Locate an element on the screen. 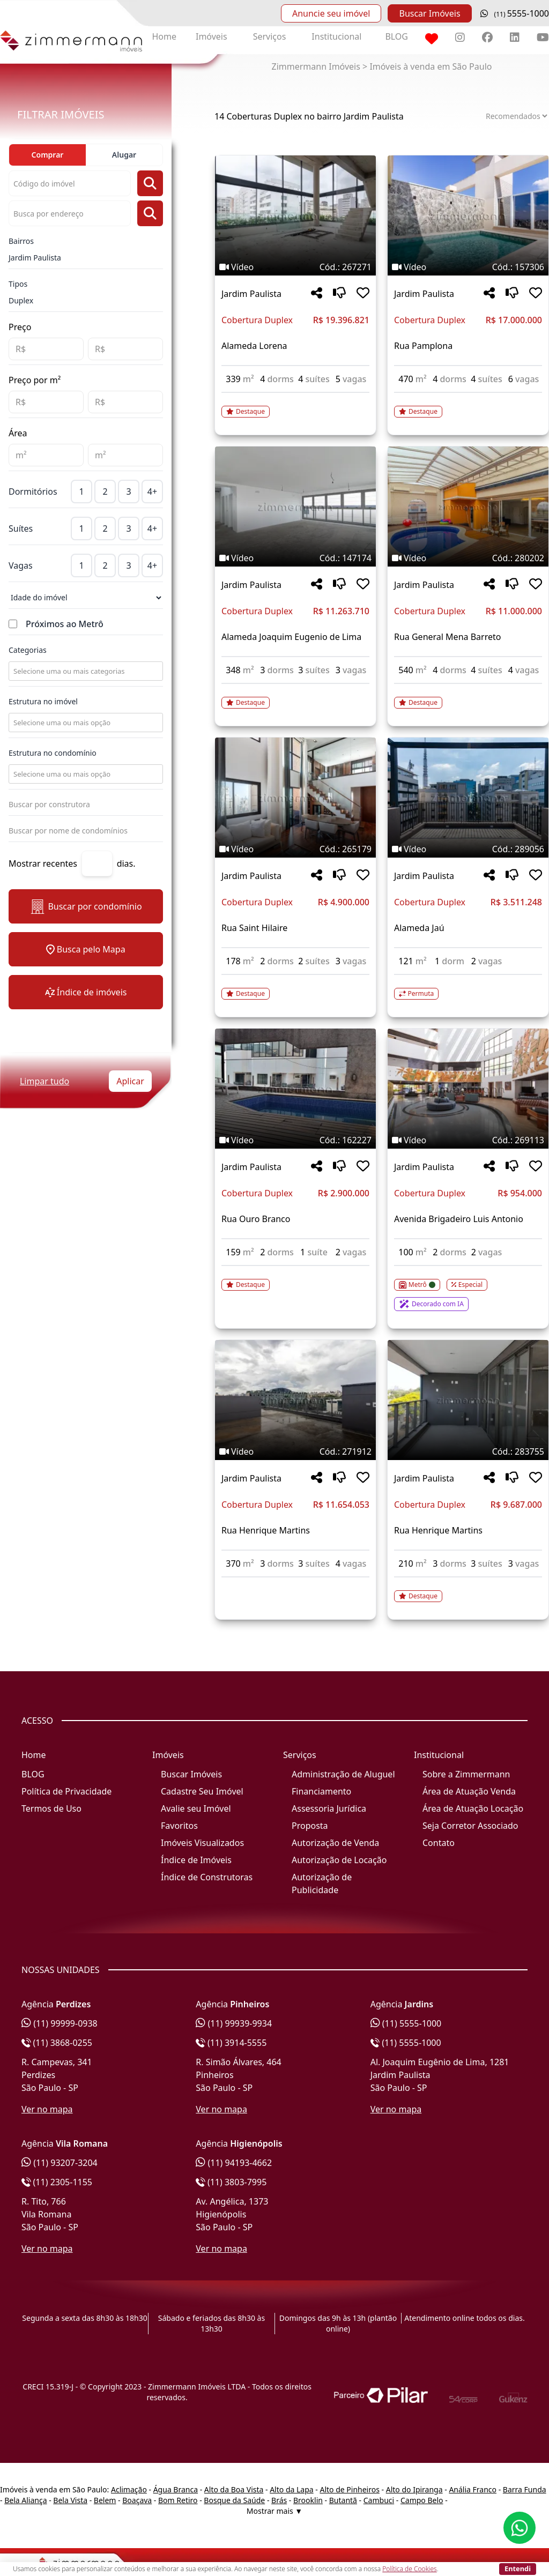 The image size is (549, 2576). [Acessar detalhes do imóvel código 157306] is located at coordinates (468, 405).